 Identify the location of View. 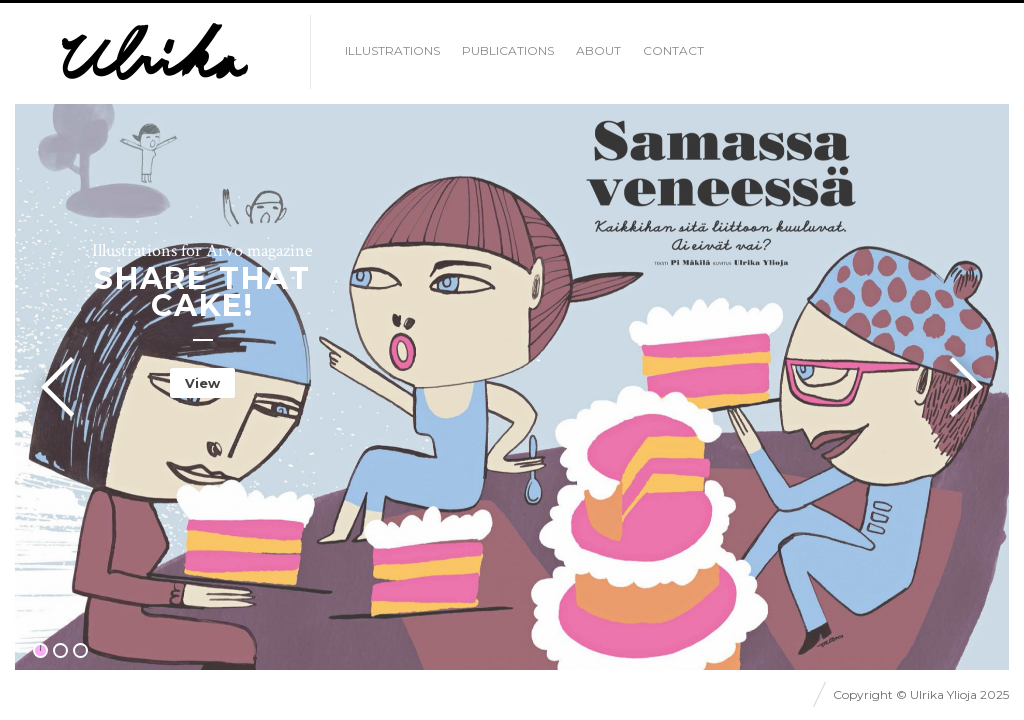
(202, 383).